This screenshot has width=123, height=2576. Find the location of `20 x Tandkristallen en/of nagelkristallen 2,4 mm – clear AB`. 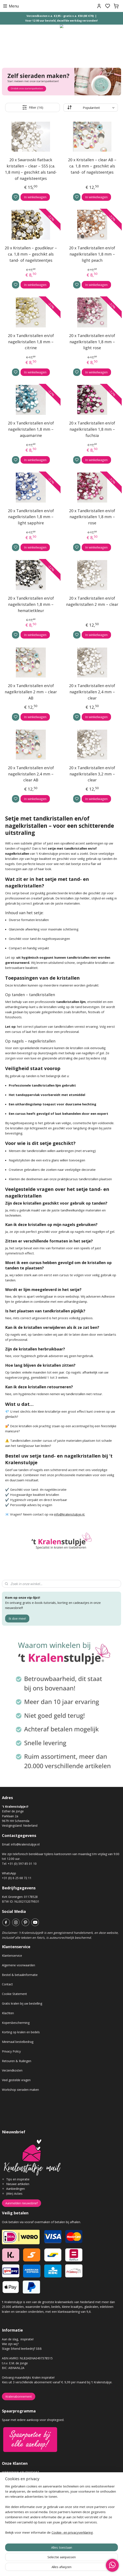

20 x Tandkristallen en/of nagelkristallen 2,4 mm – clear AB is located at coordinates (31, 774).